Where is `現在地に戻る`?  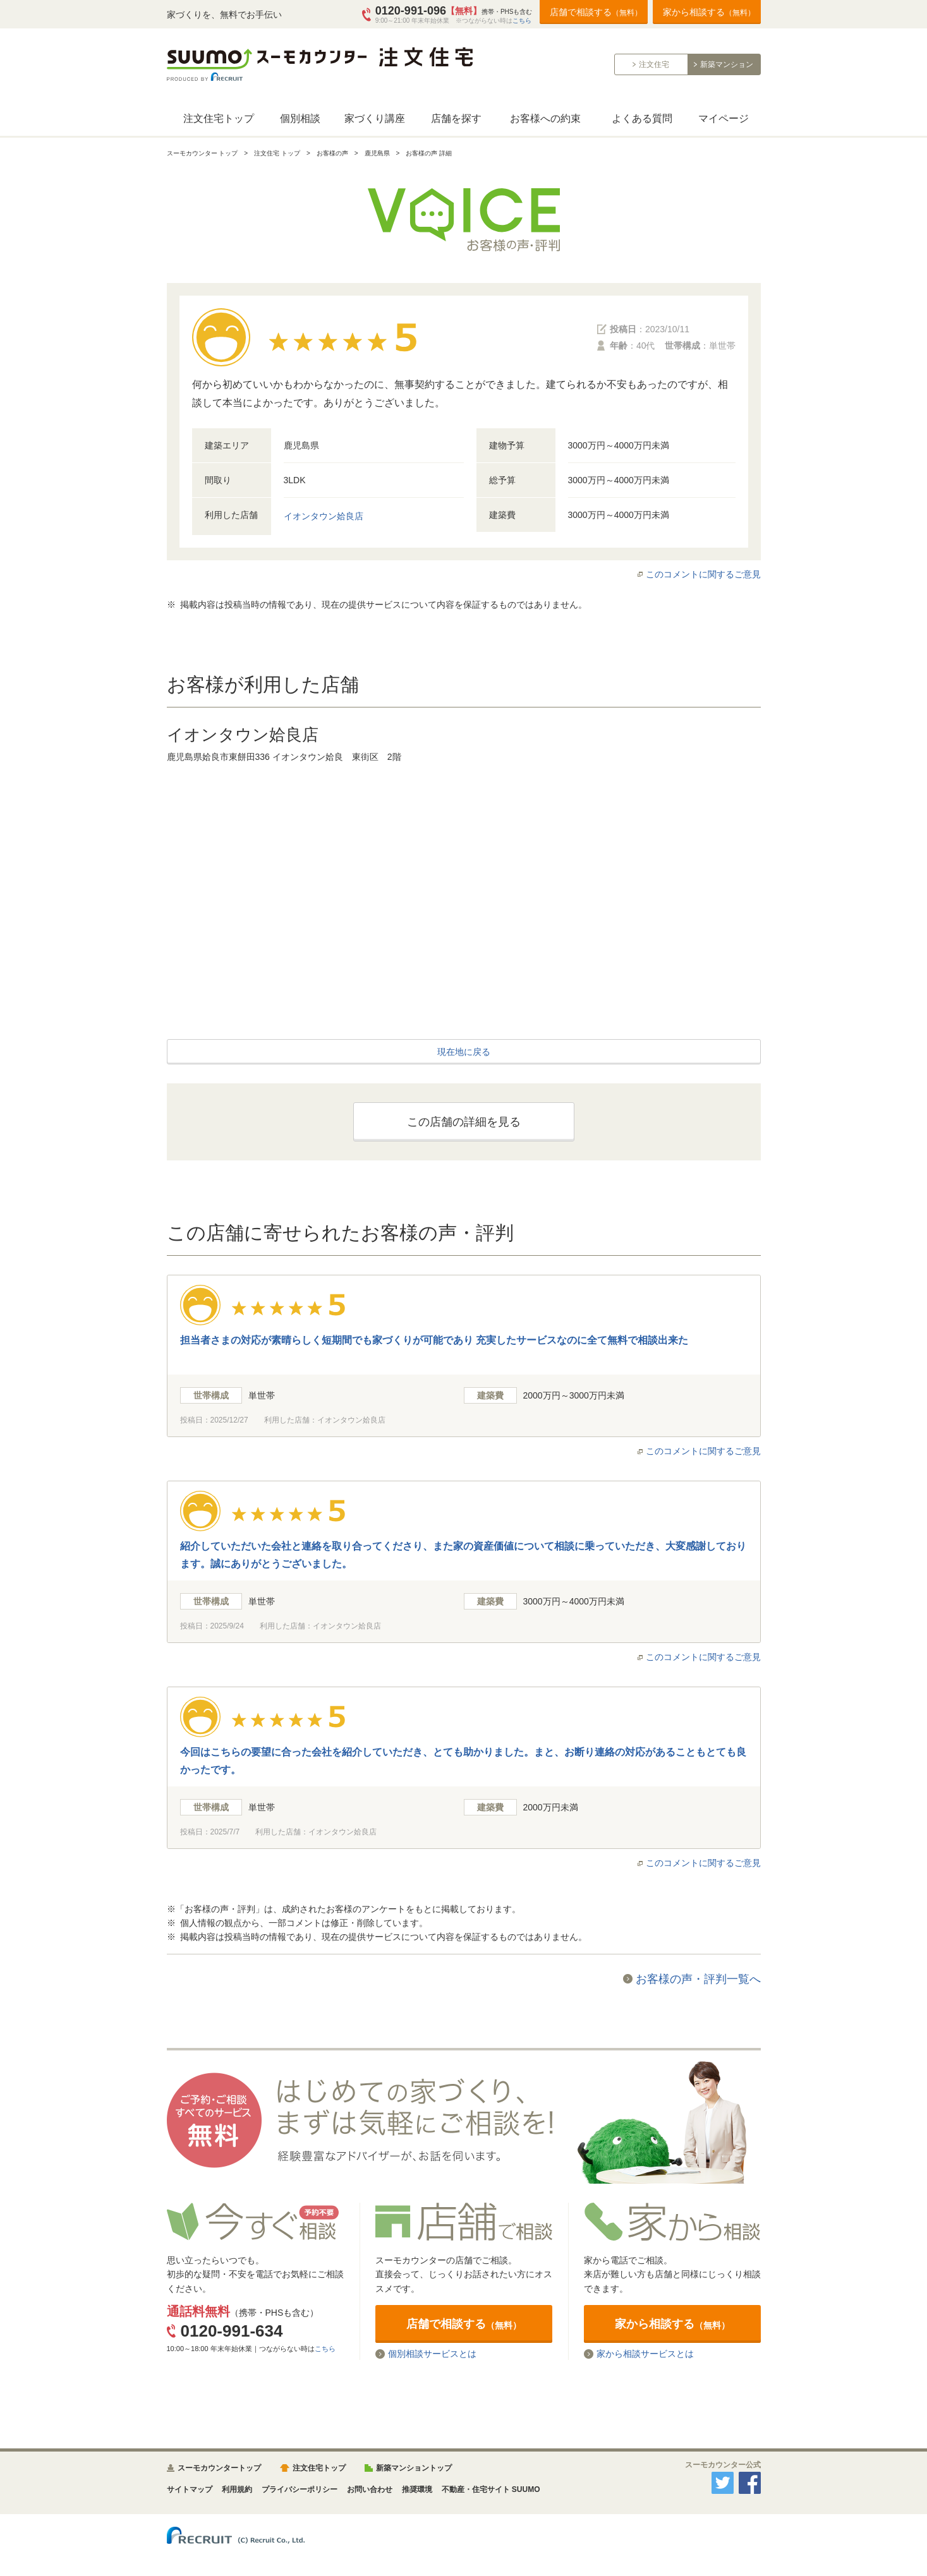 現在地に戻る is located at coordinates (463, 1052).